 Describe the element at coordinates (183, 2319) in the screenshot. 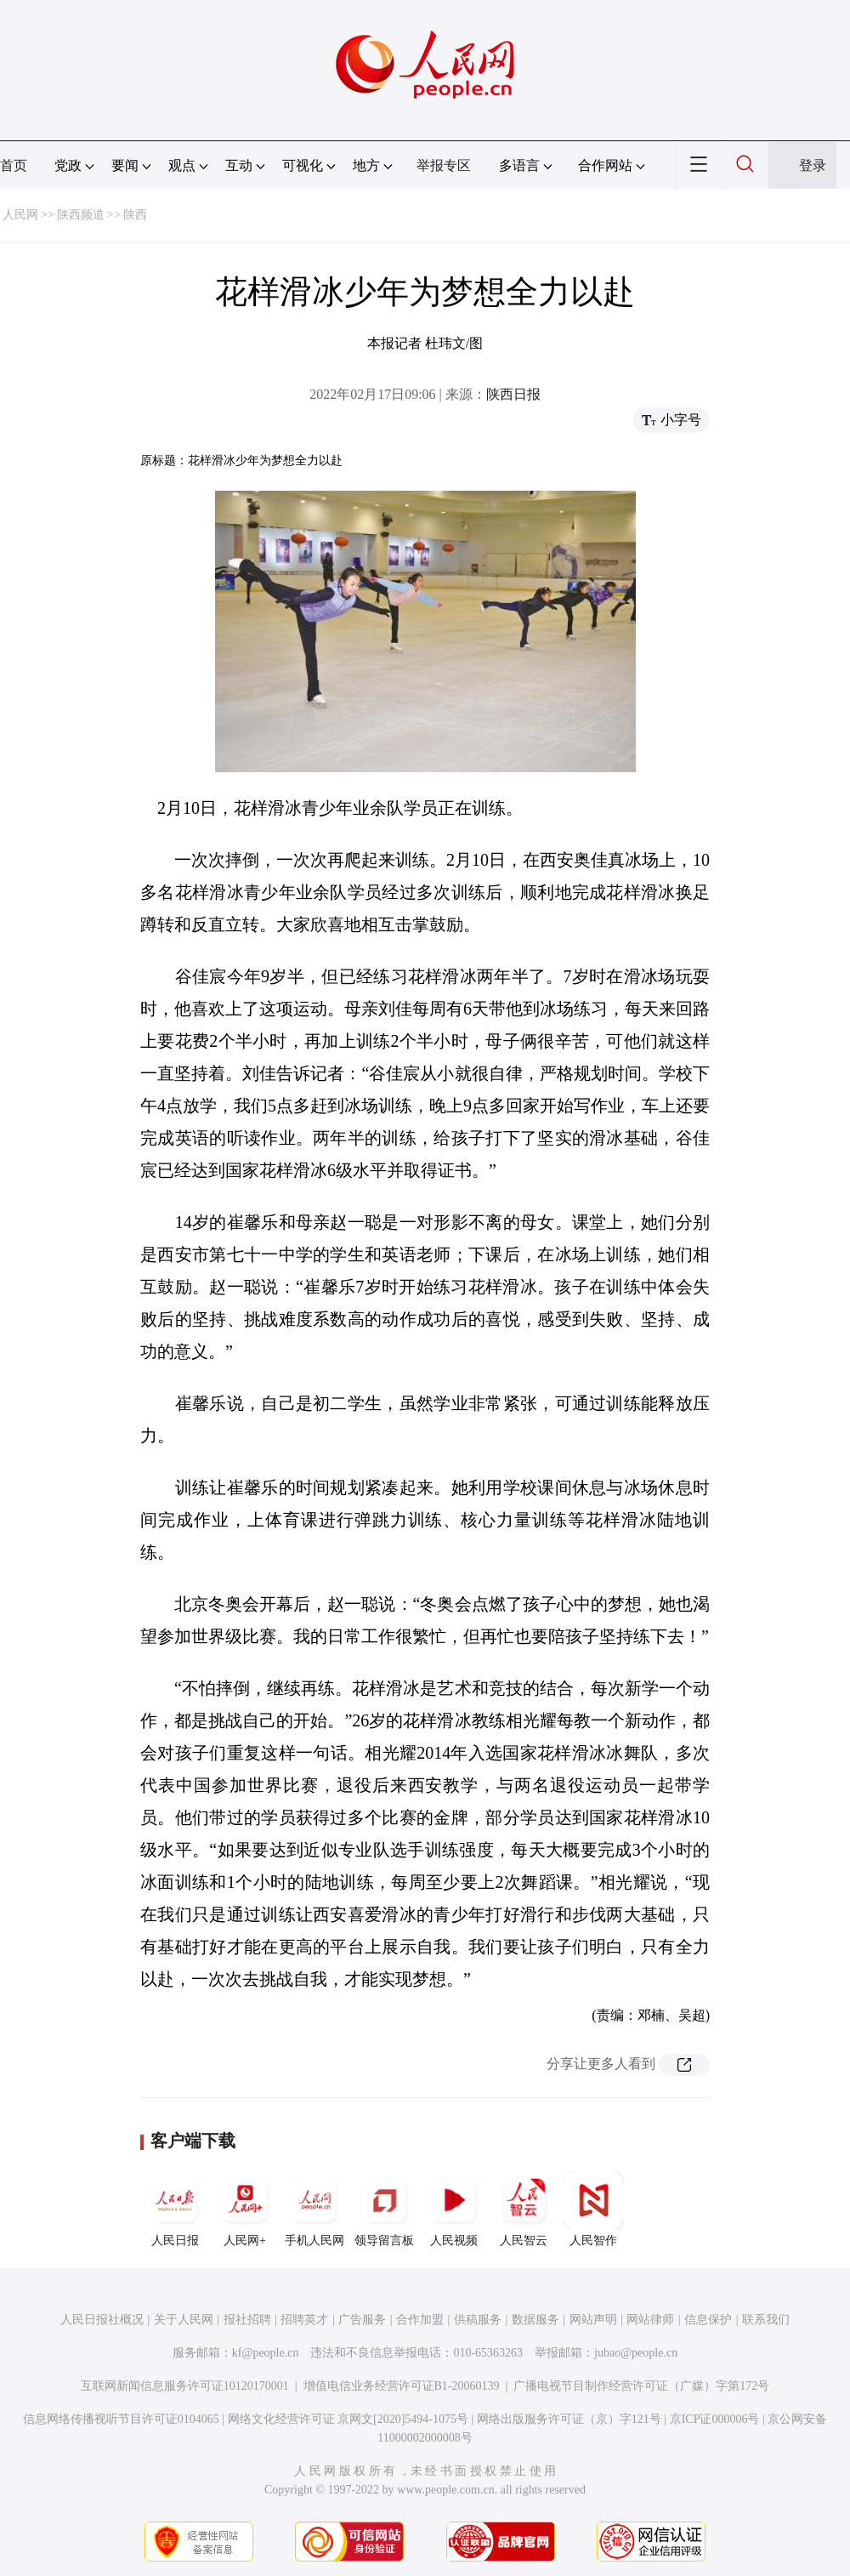

I see `关于人民网` at that location.